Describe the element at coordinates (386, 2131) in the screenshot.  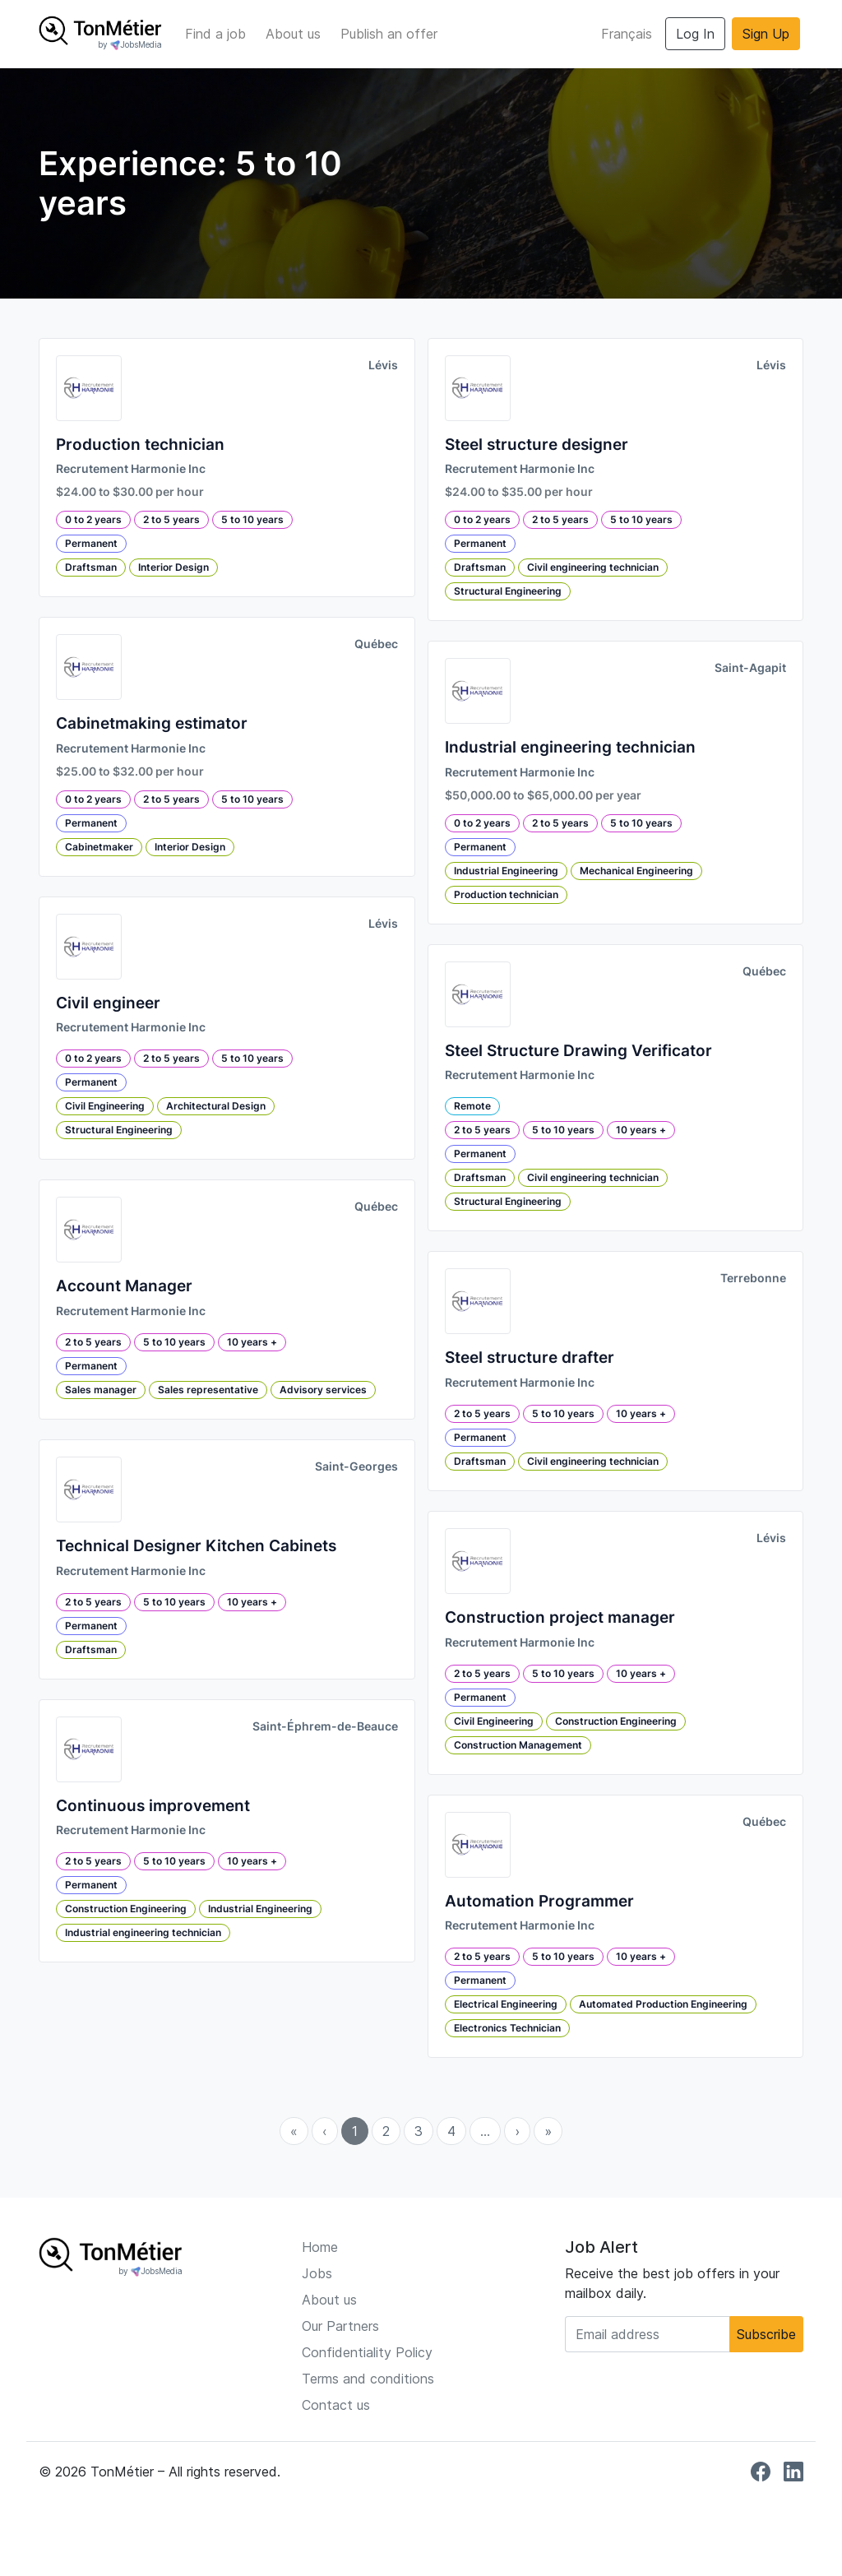
I see `2 [menuitemradio]` at that location.